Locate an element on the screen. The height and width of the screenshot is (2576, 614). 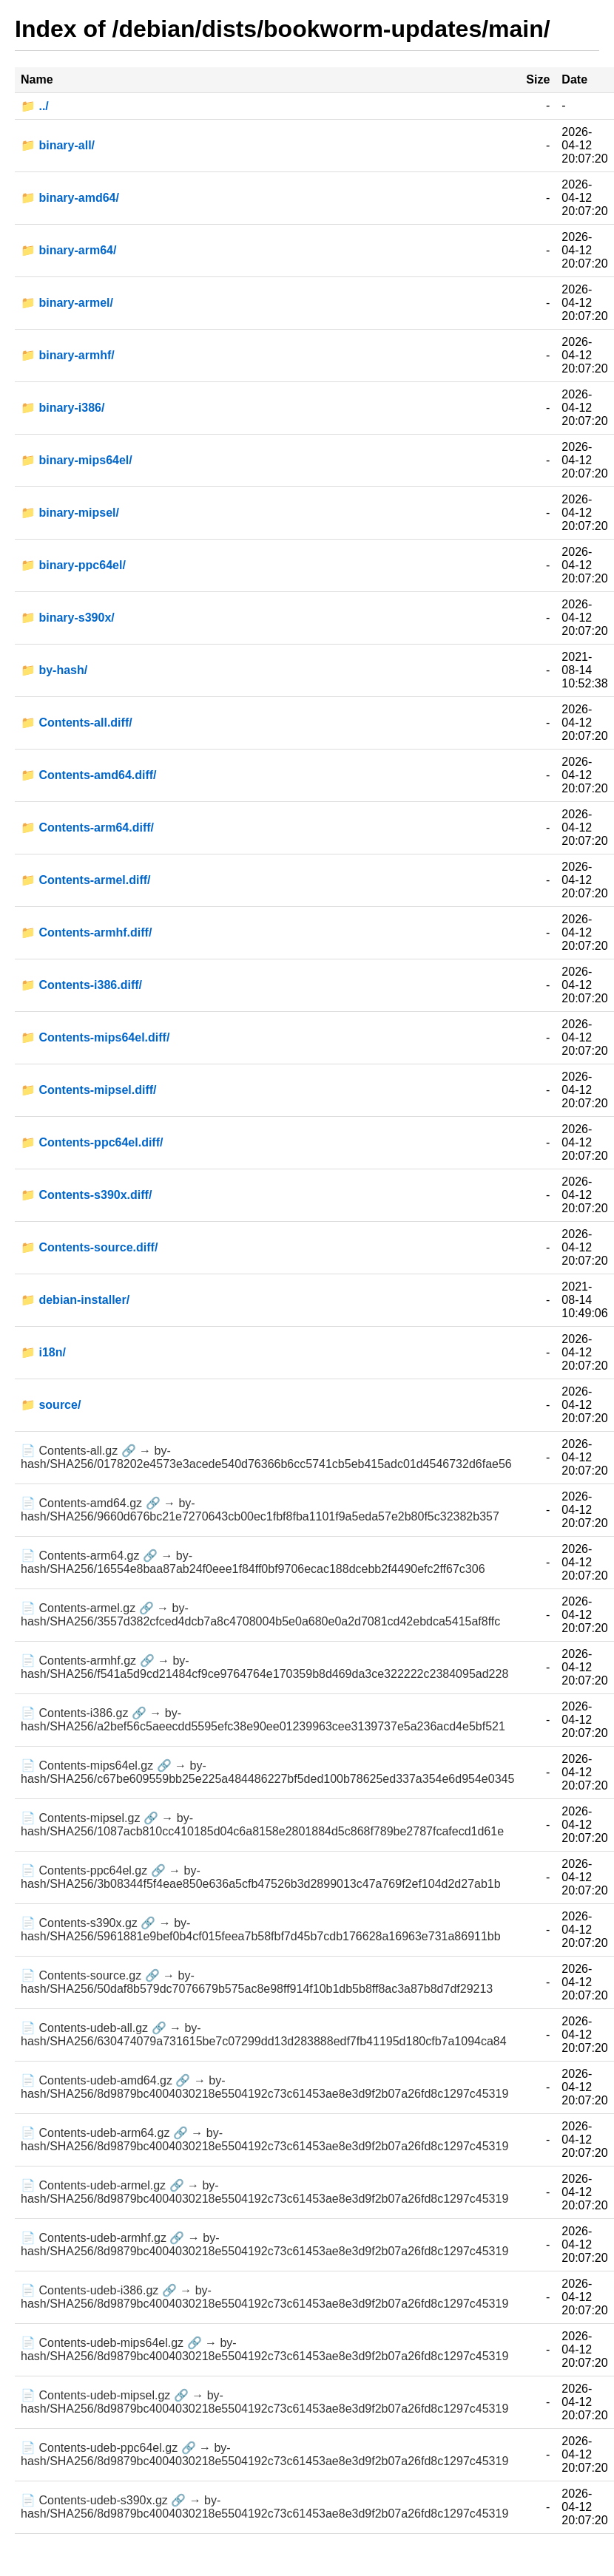
📁 Contents-armel.diff/ is located at coordinates (86, 880).